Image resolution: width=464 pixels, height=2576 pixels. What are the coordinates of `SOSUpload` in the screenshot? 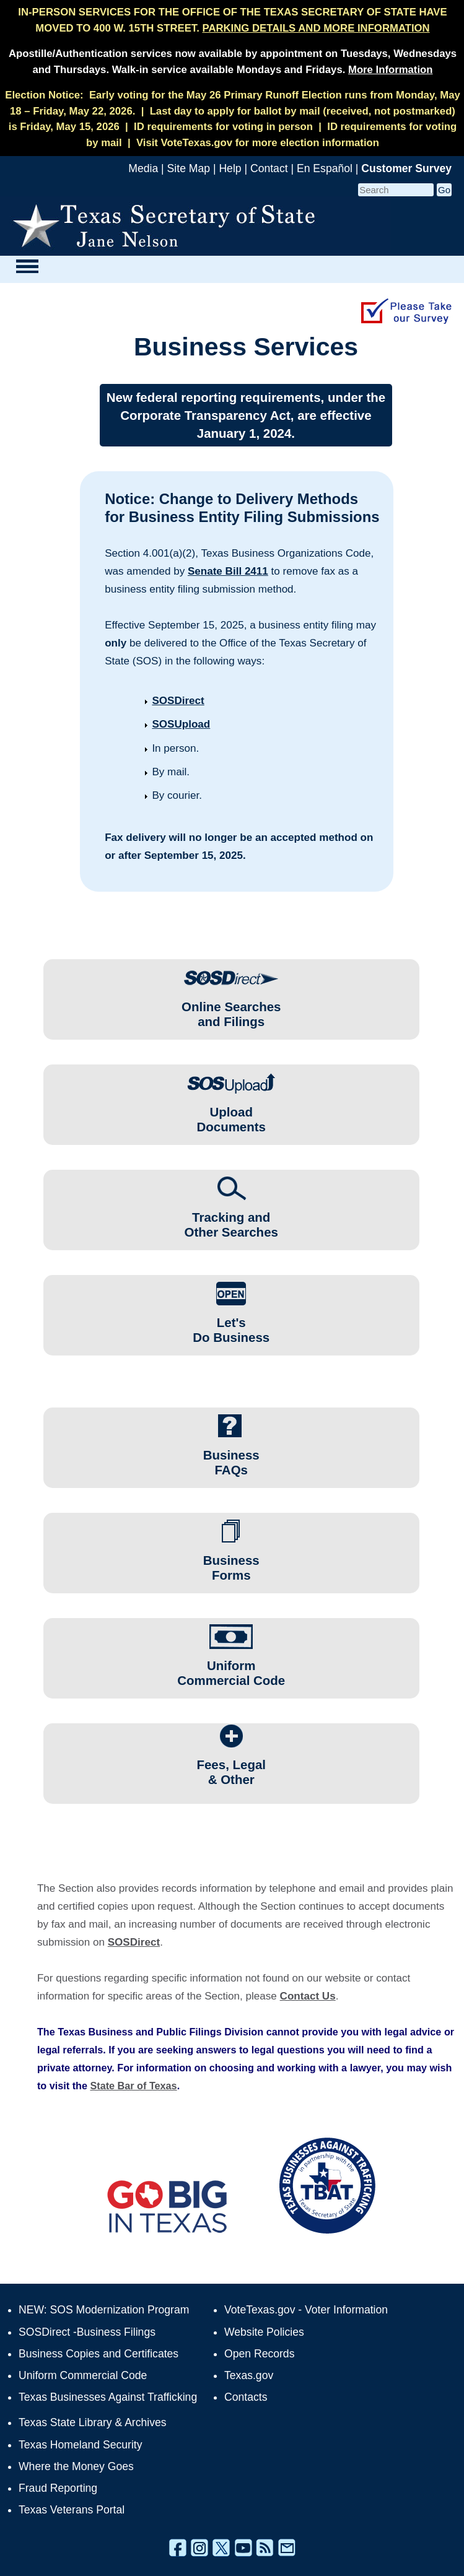 It's located at (181, 724).